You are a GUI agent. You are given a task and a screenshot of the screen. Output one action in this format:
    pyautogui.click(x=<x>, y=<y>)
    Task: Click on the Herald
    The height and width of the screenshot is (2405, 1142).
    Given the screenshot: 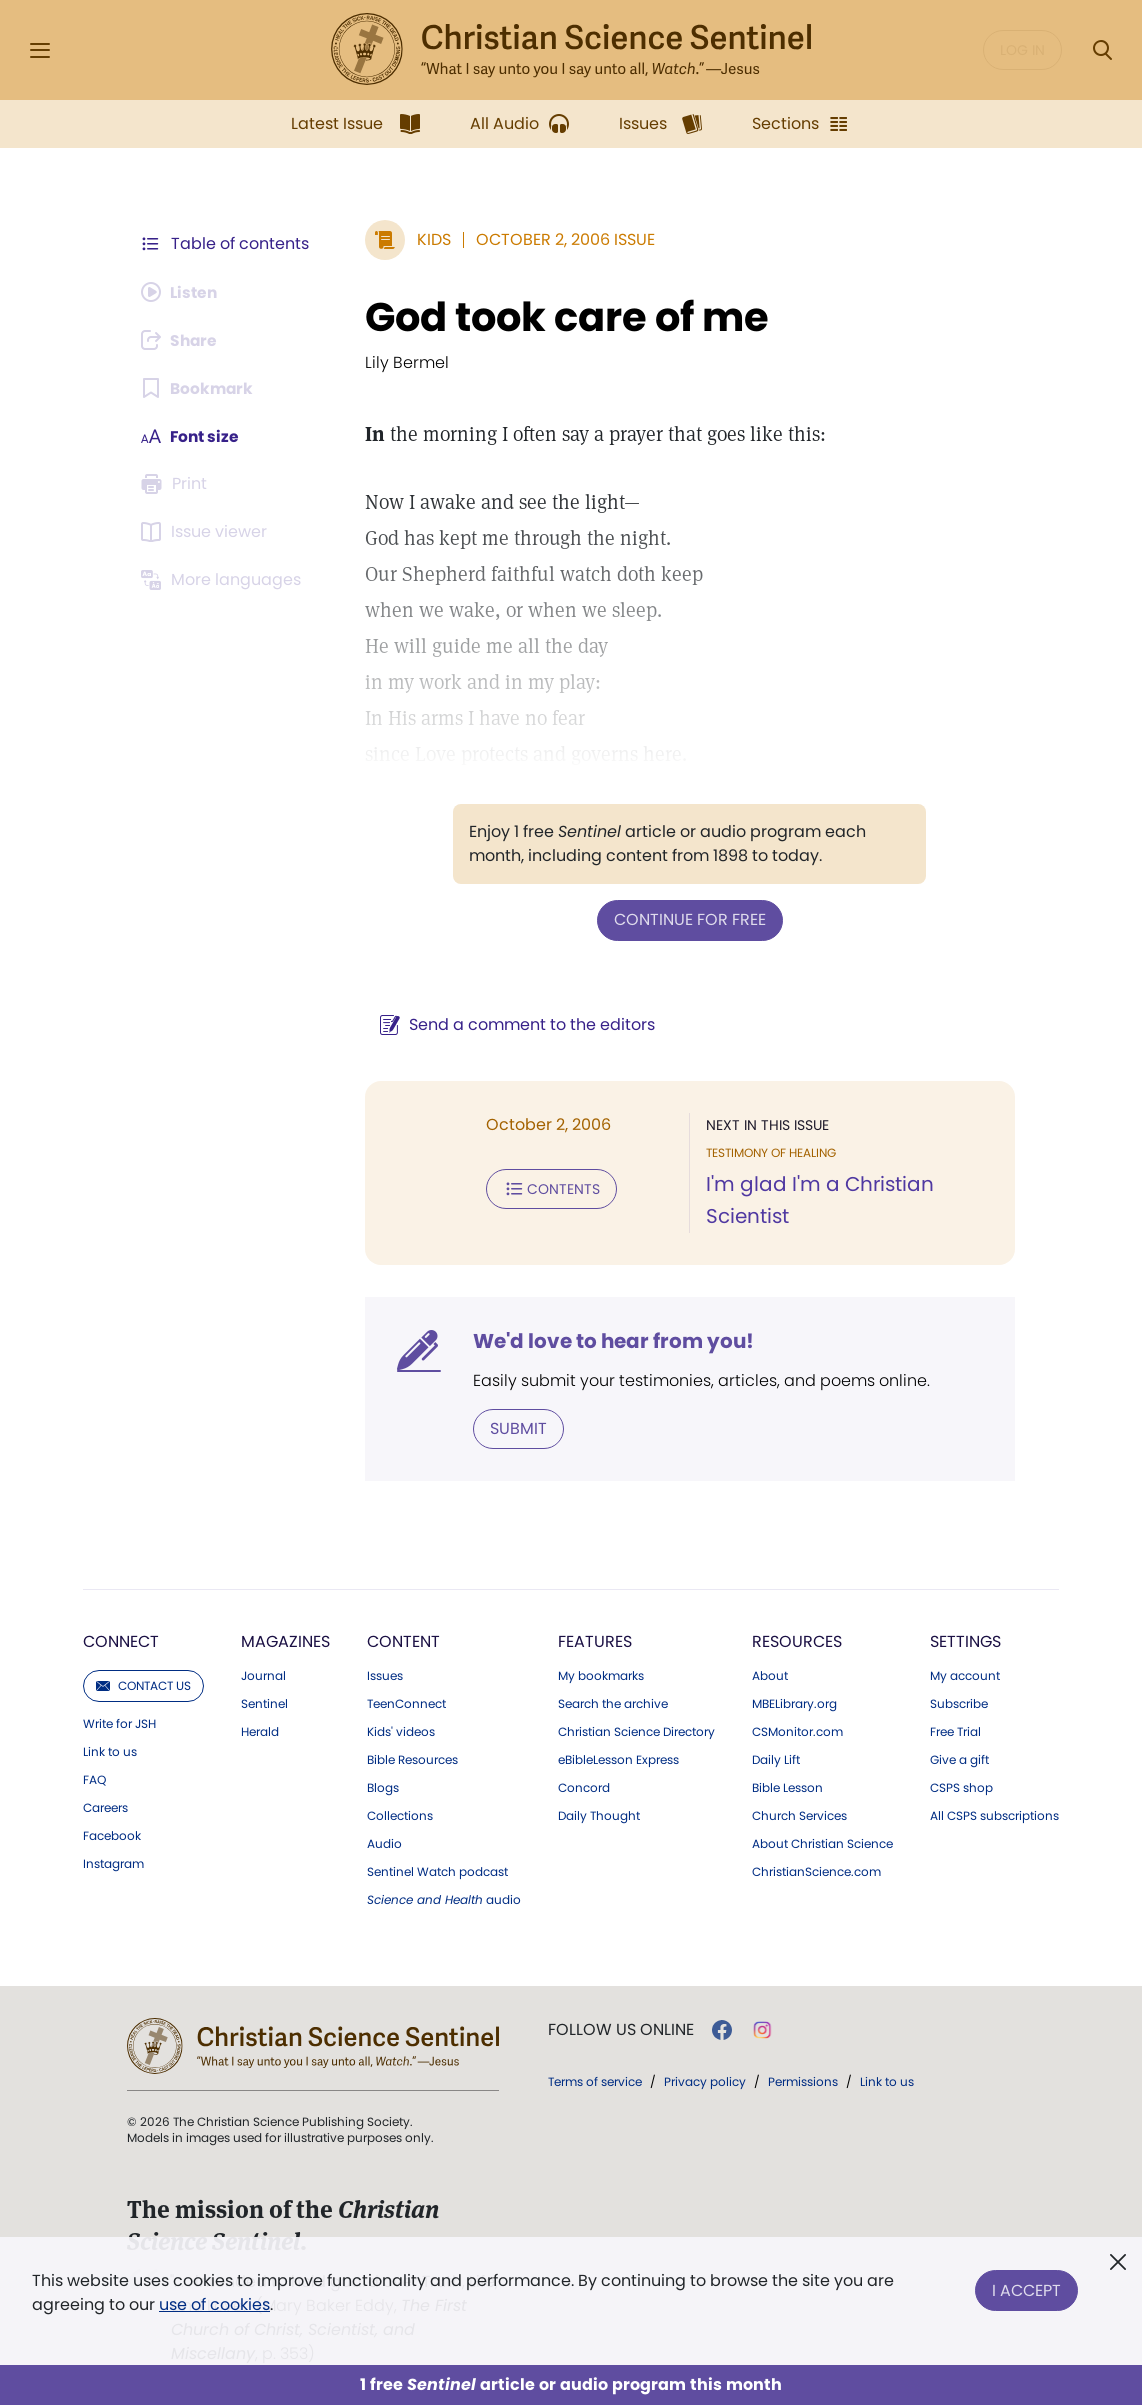 What is the action you would take?
    pyautogui.click(x=260, y=1731)
    